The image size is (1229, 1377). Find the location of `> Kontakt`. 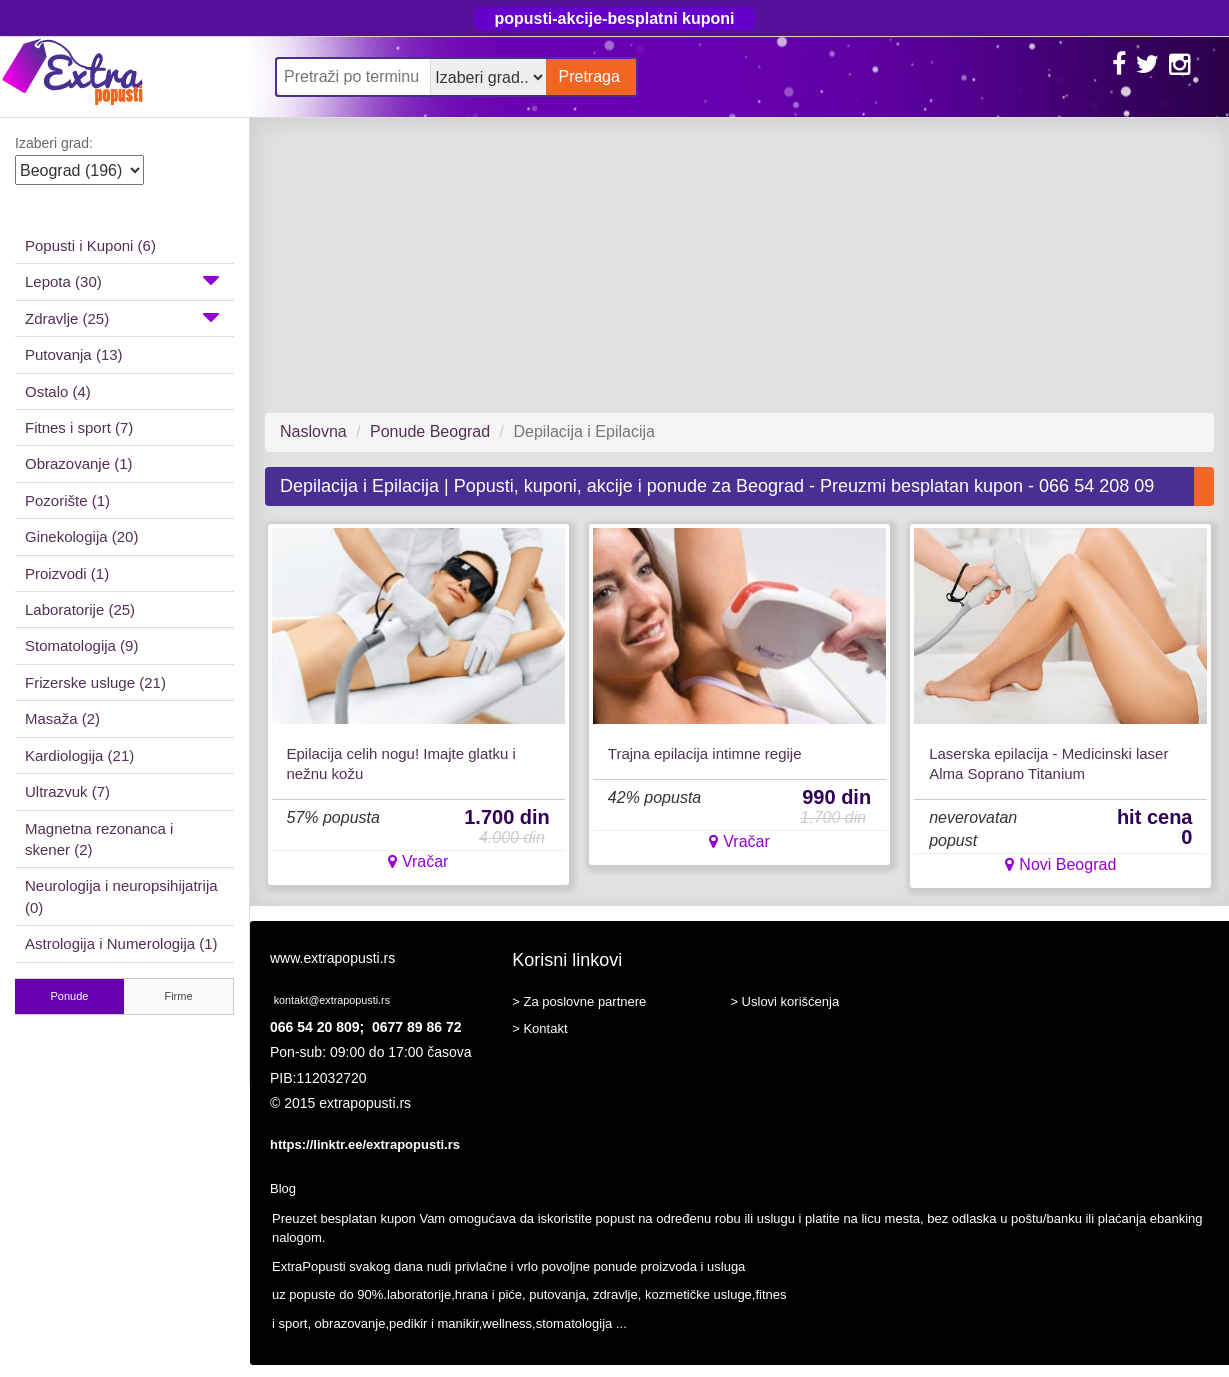

> Kontakt is located at coordinates (539, 1028).